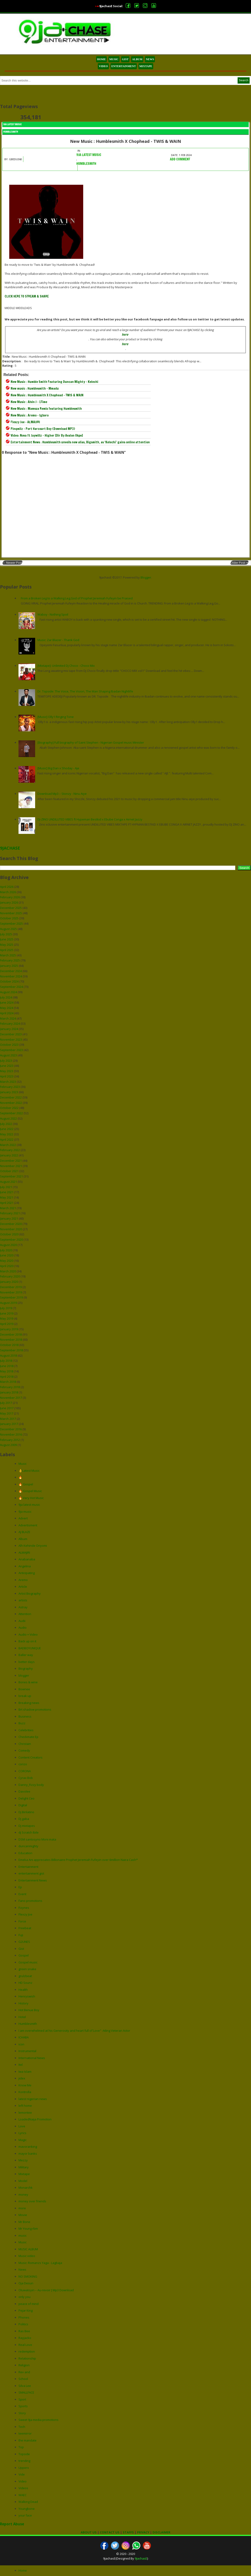  I want to click on November 2024, so click(11, 976).